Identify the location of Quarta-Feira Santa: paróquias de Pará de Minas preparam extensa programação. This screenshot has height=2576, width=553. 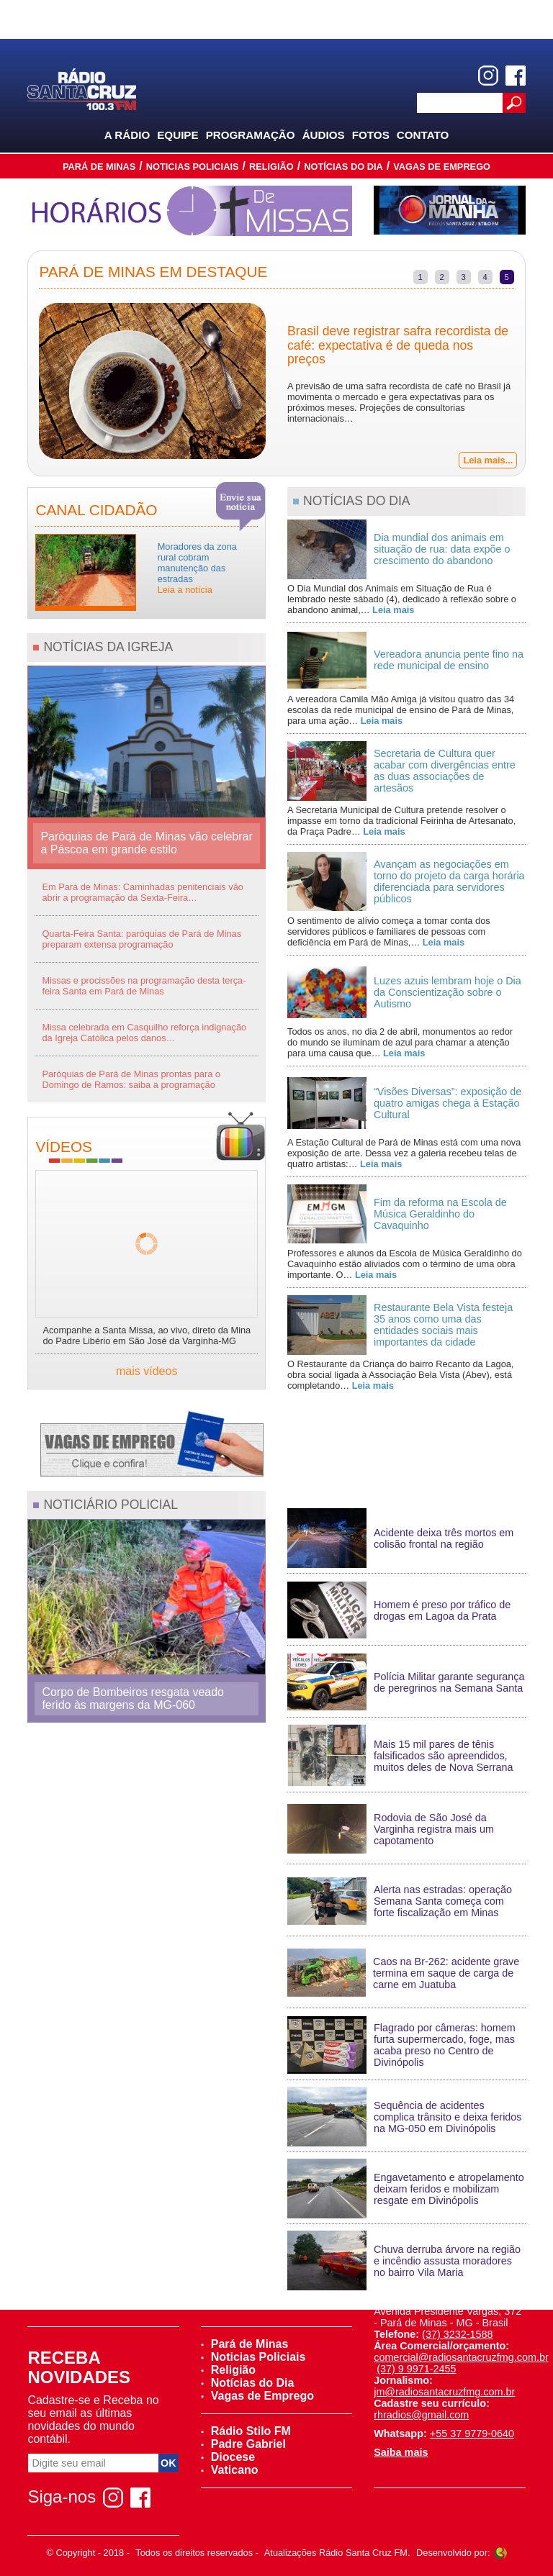
(141, 939).